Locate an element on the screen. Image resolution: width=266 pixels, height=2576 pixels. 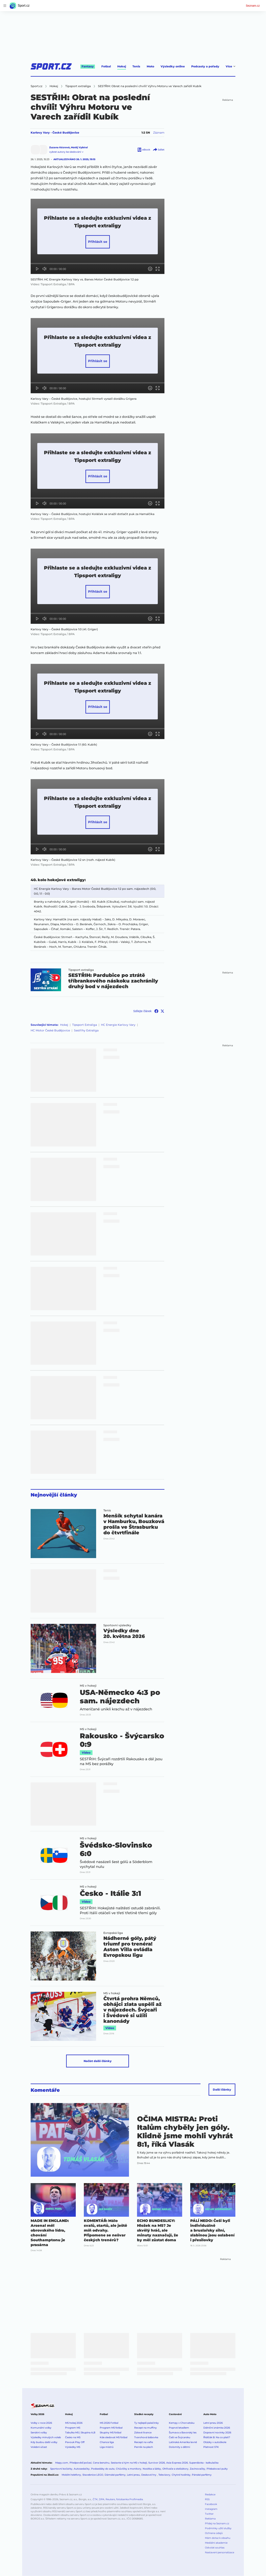
Mediální akademie is located at coordinates (216, 2542).